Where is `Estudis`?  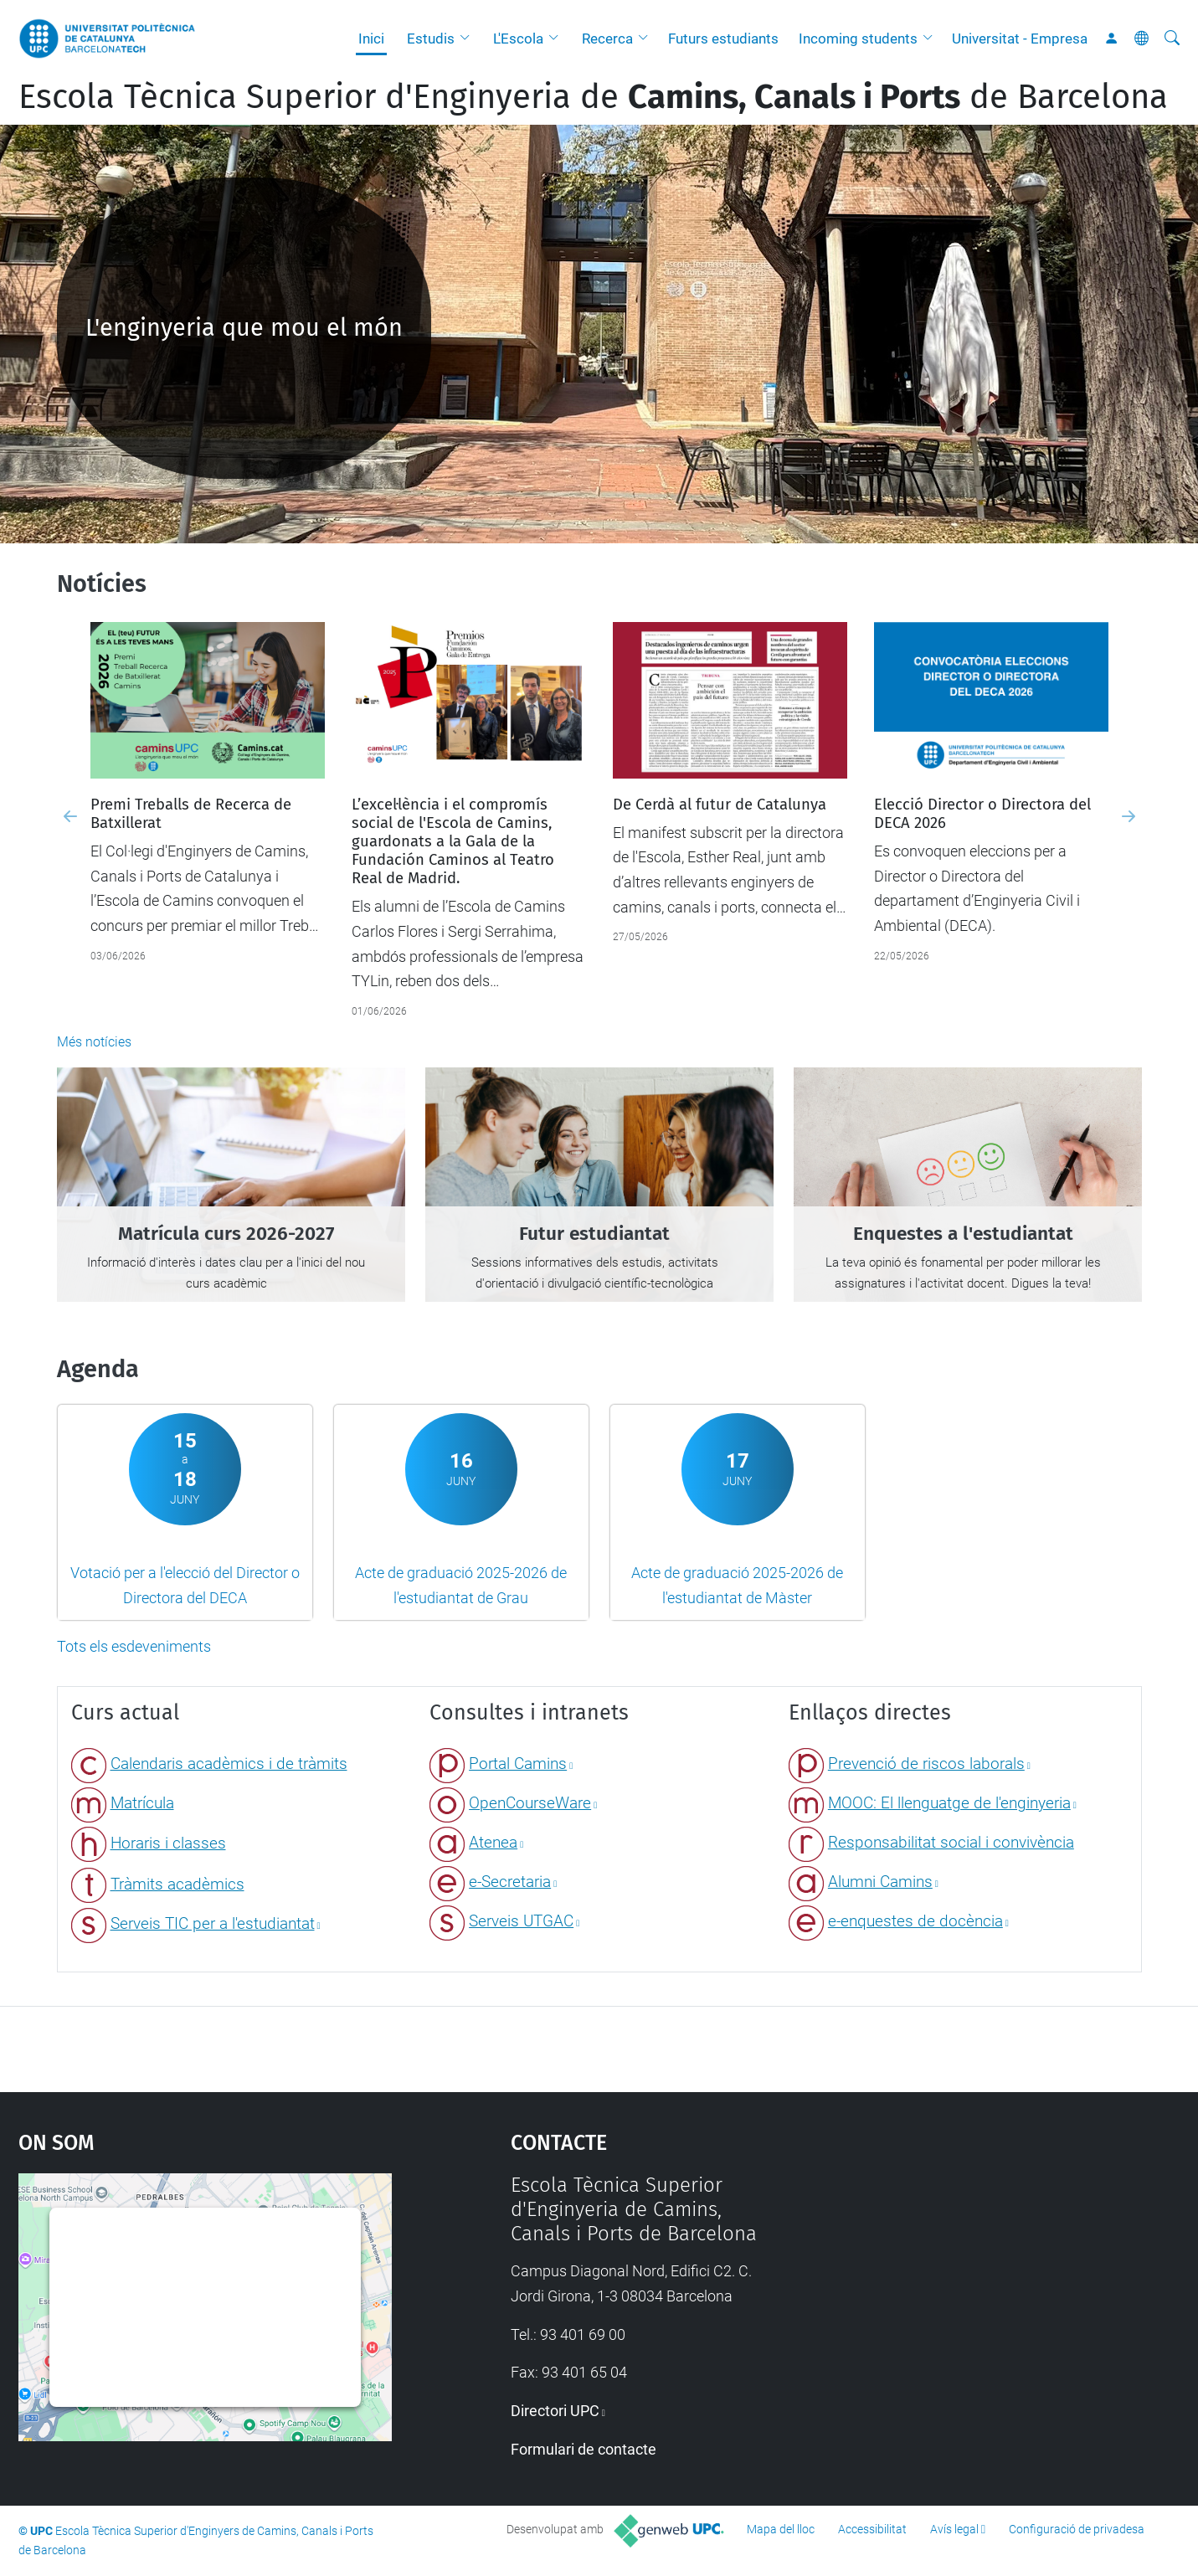
Estudis is located at coordinates (431, 38).